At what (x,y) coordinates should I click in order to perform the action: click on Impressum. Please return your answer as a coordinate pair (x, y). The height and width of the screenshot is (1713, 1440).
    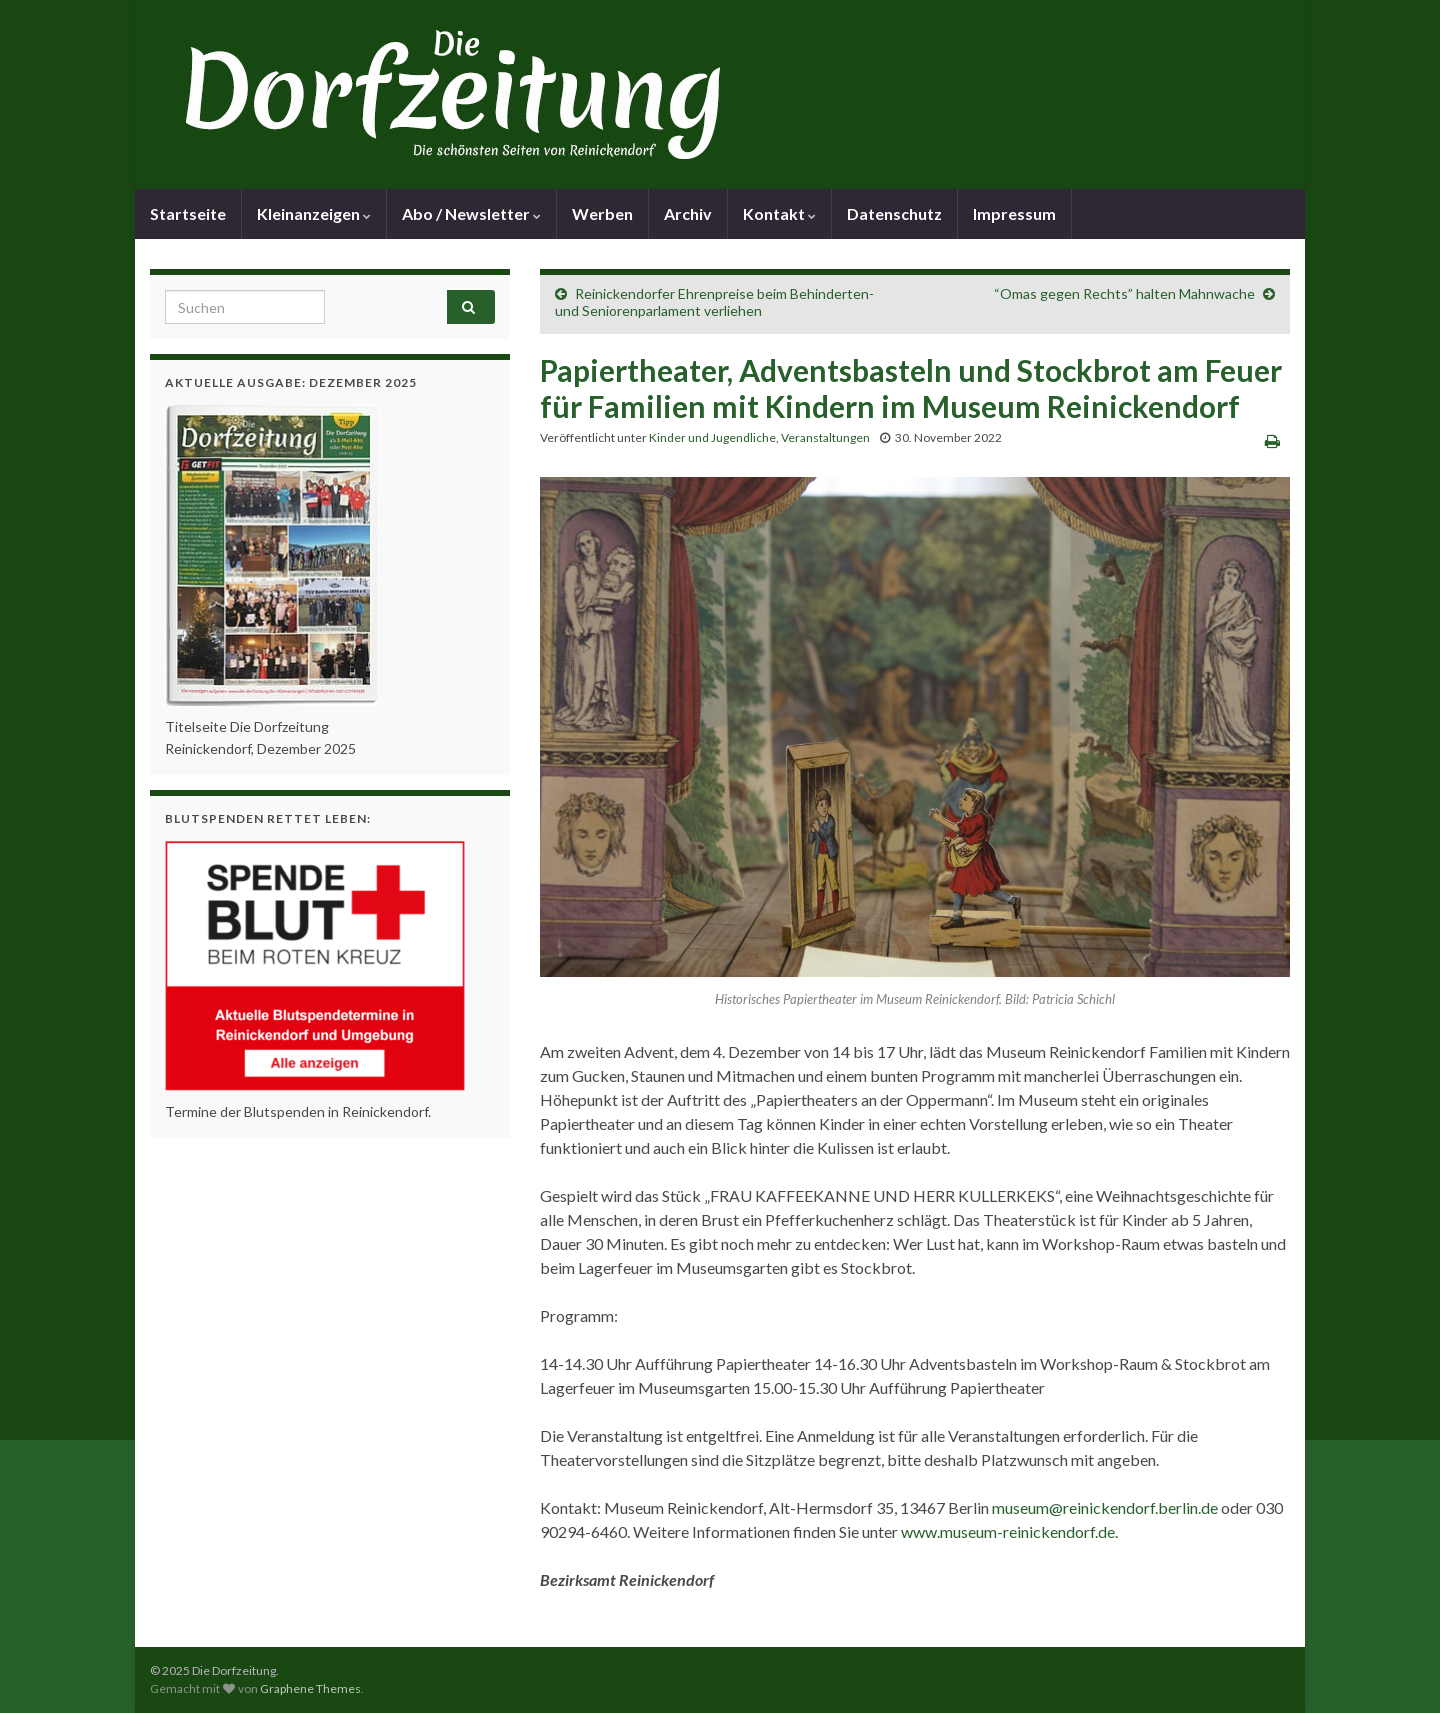
    Looking at the image, I should click on (1014, 213).